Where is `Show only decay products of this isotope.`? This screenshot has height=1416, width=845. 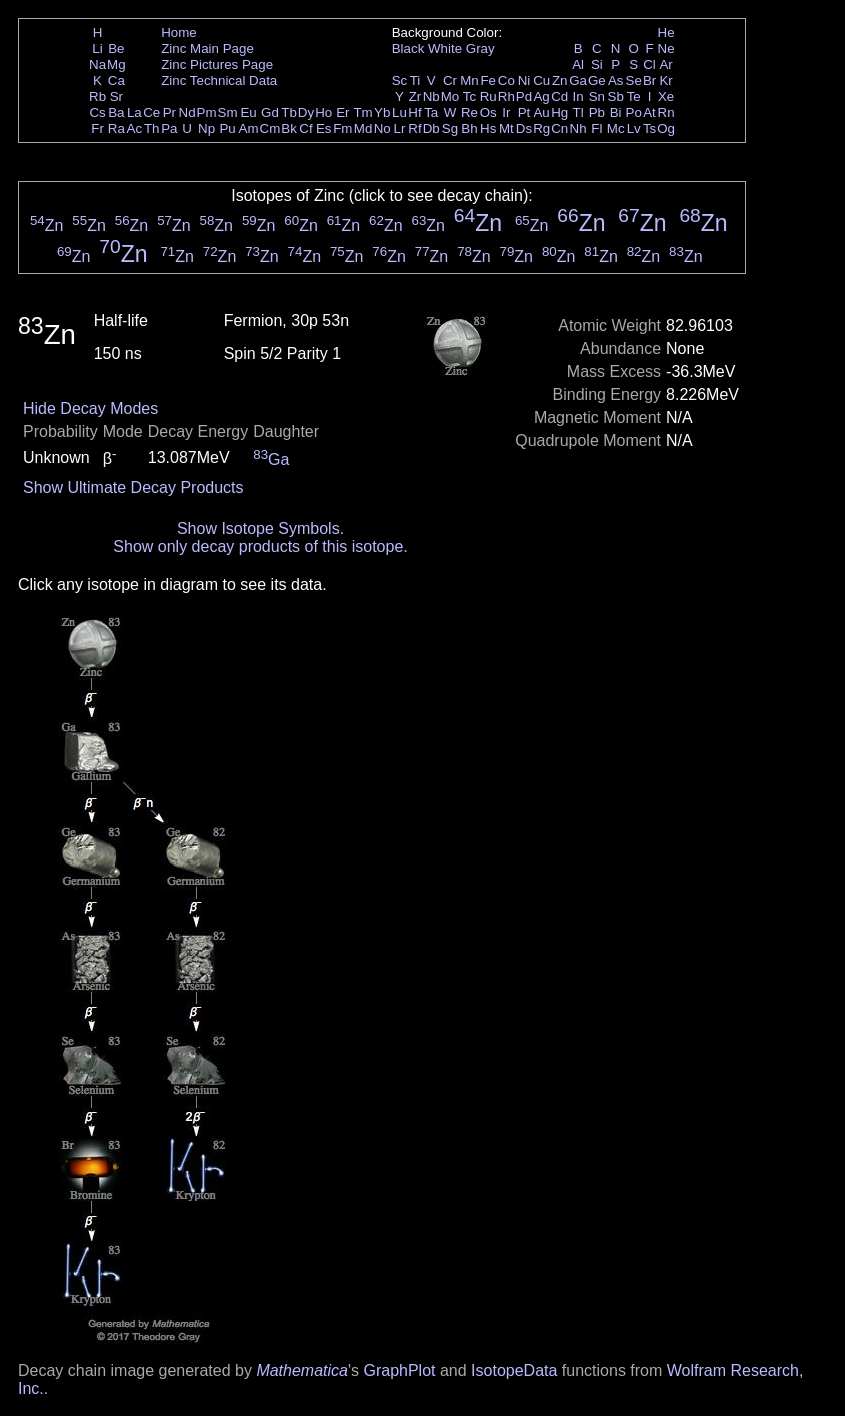 Show only decay products of this isotope. is located at coordinates (260, 546).